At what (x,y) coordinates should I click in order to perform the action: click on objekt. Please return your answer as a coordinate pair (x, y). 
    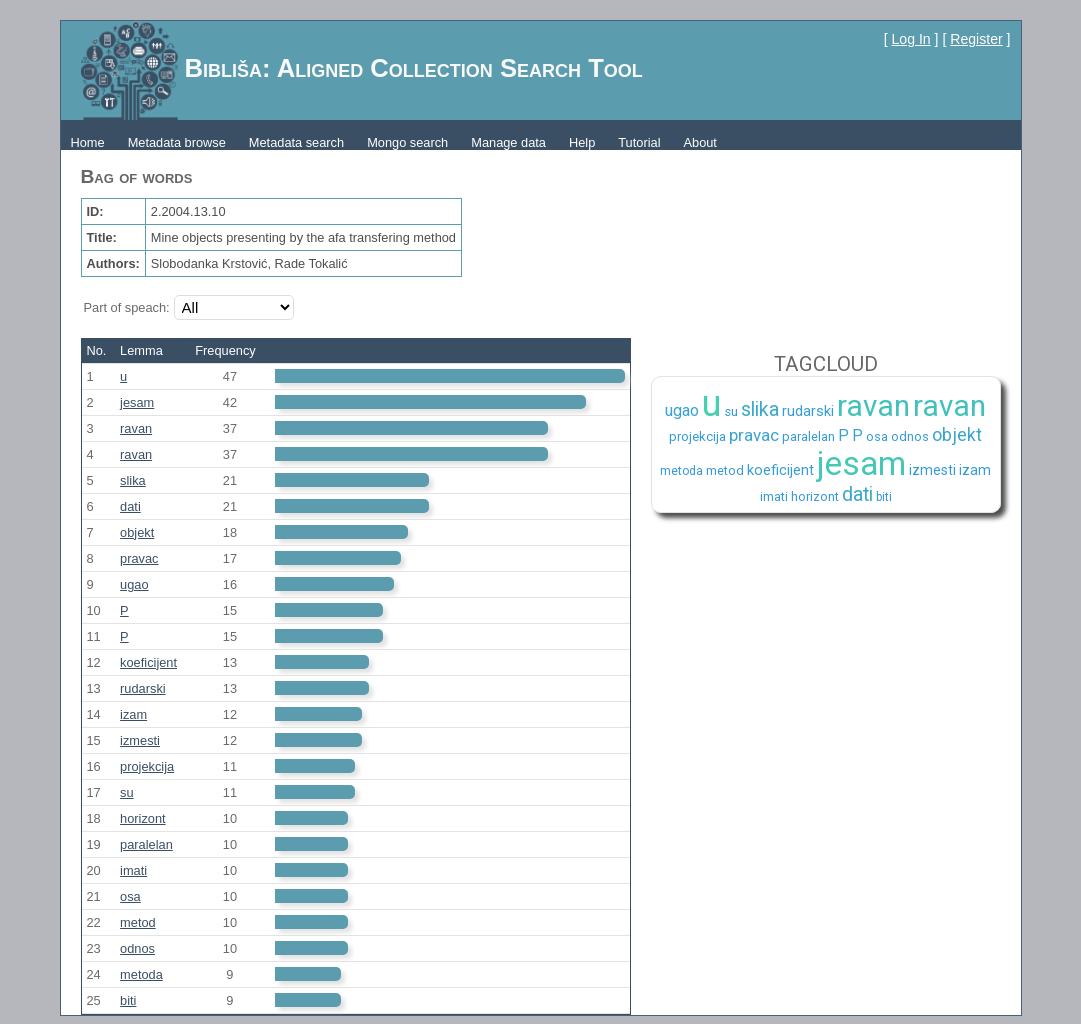
    Looking at the image, I should click on (137, 532).